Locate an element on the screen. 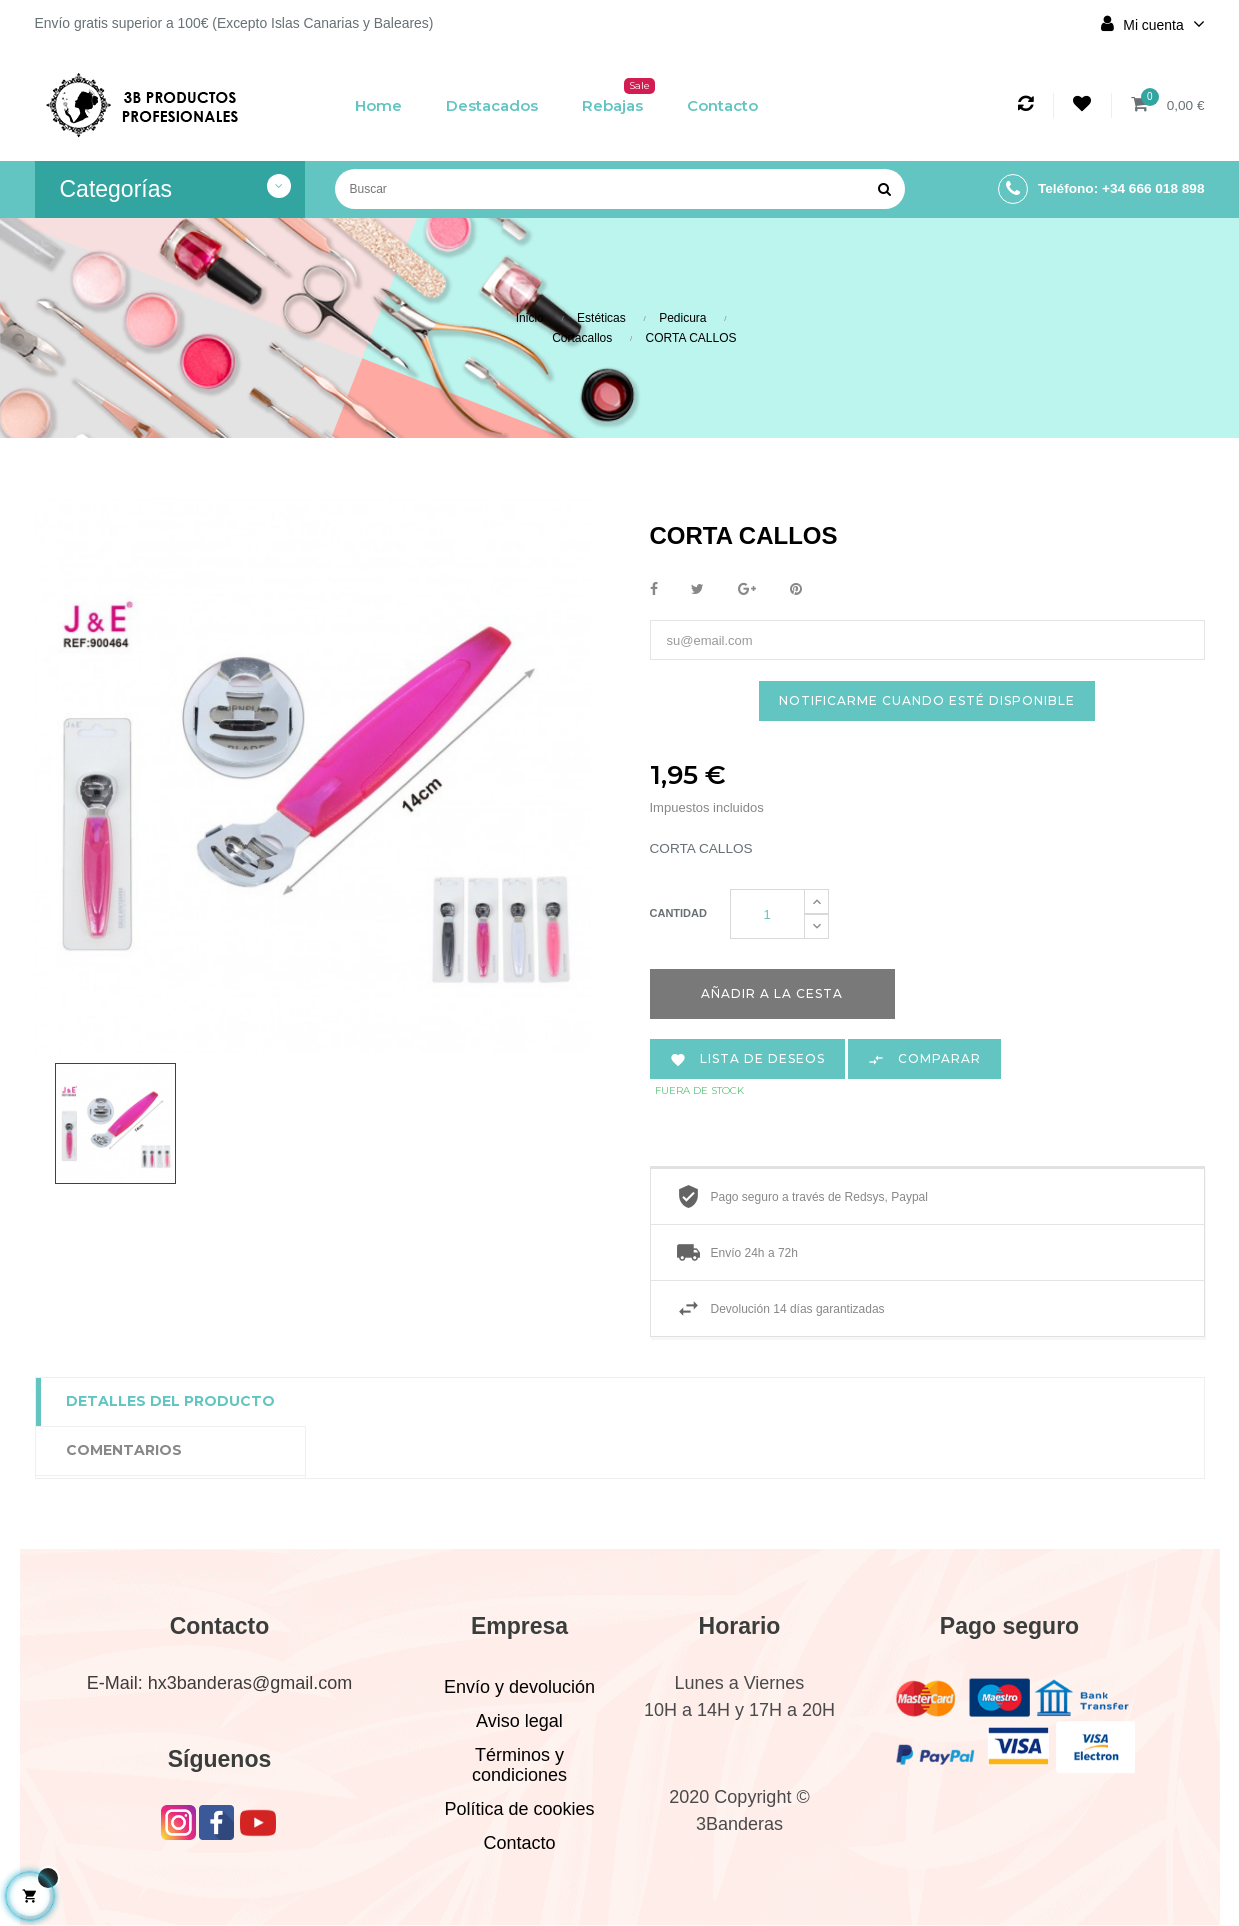 The image size is (1239, 1926). Detalles del producto [tab] is located at coordinates (170, 1403).